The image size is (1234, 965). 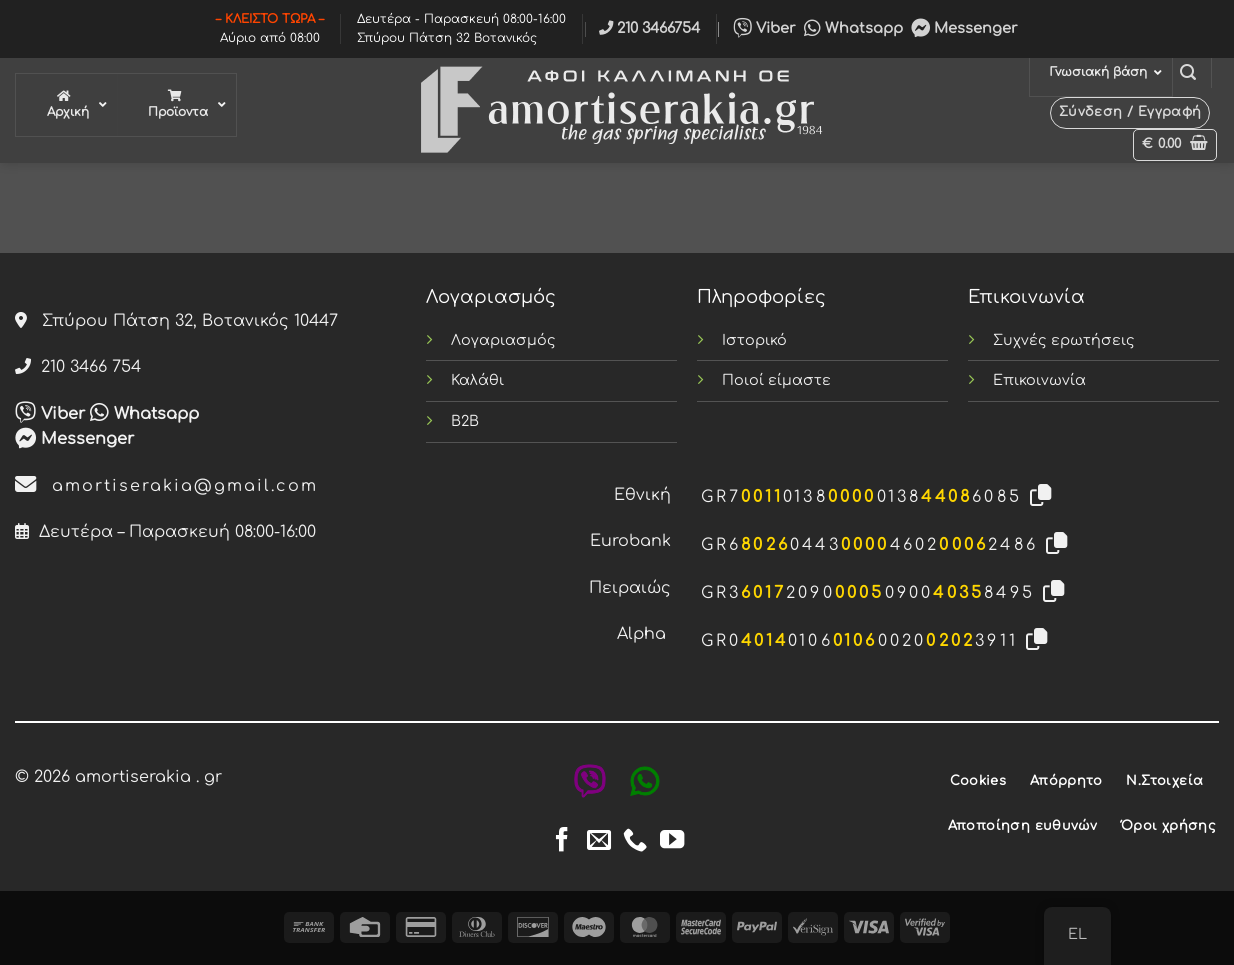 I want to click on [Follow on YouTube], so click(x=672, y=841).